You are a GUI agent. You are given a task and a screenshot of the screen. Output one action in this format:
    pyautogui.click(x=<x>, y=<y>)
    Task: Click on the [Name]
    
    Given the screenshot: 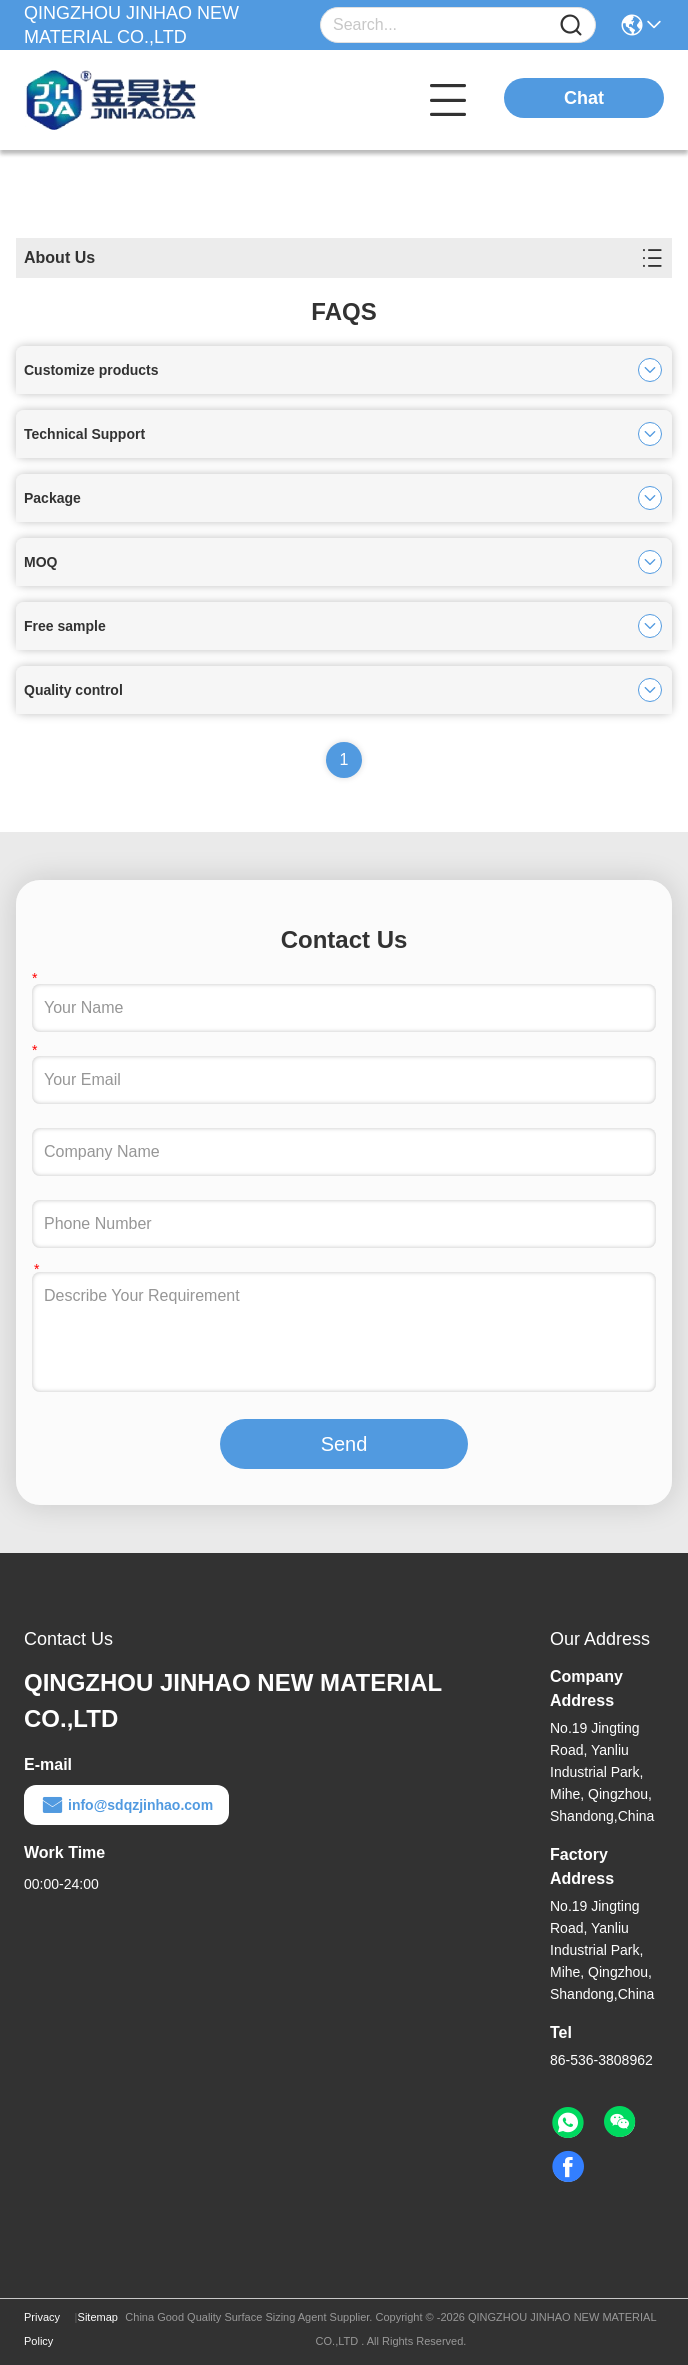 What is the action you would take?
    pyautogui.click(x=571, y=25)
    